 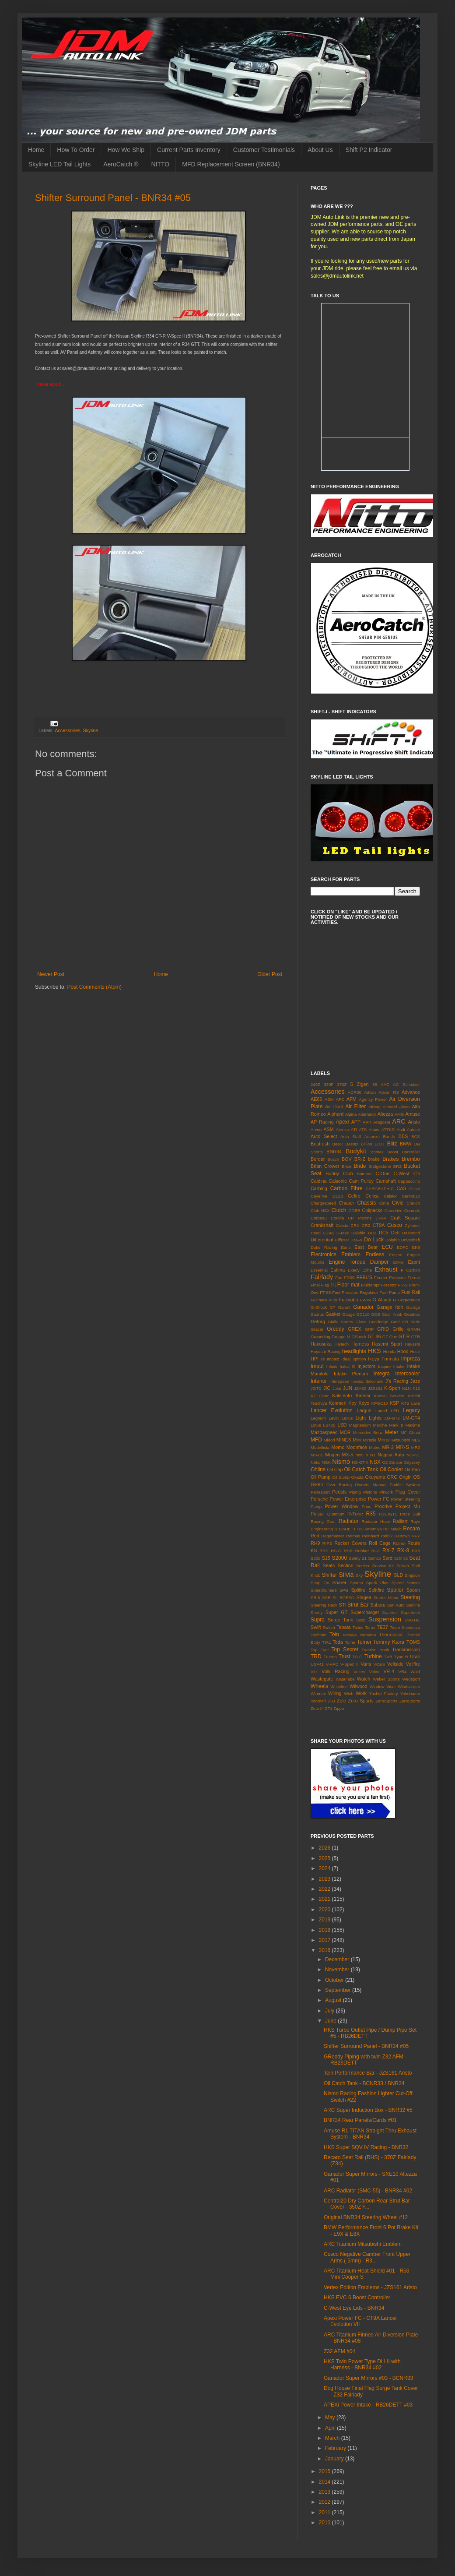 What do you see at coordinates (357, 1381) in the screenshot?
I see `Invidia` at bounding box center [357, 1381].